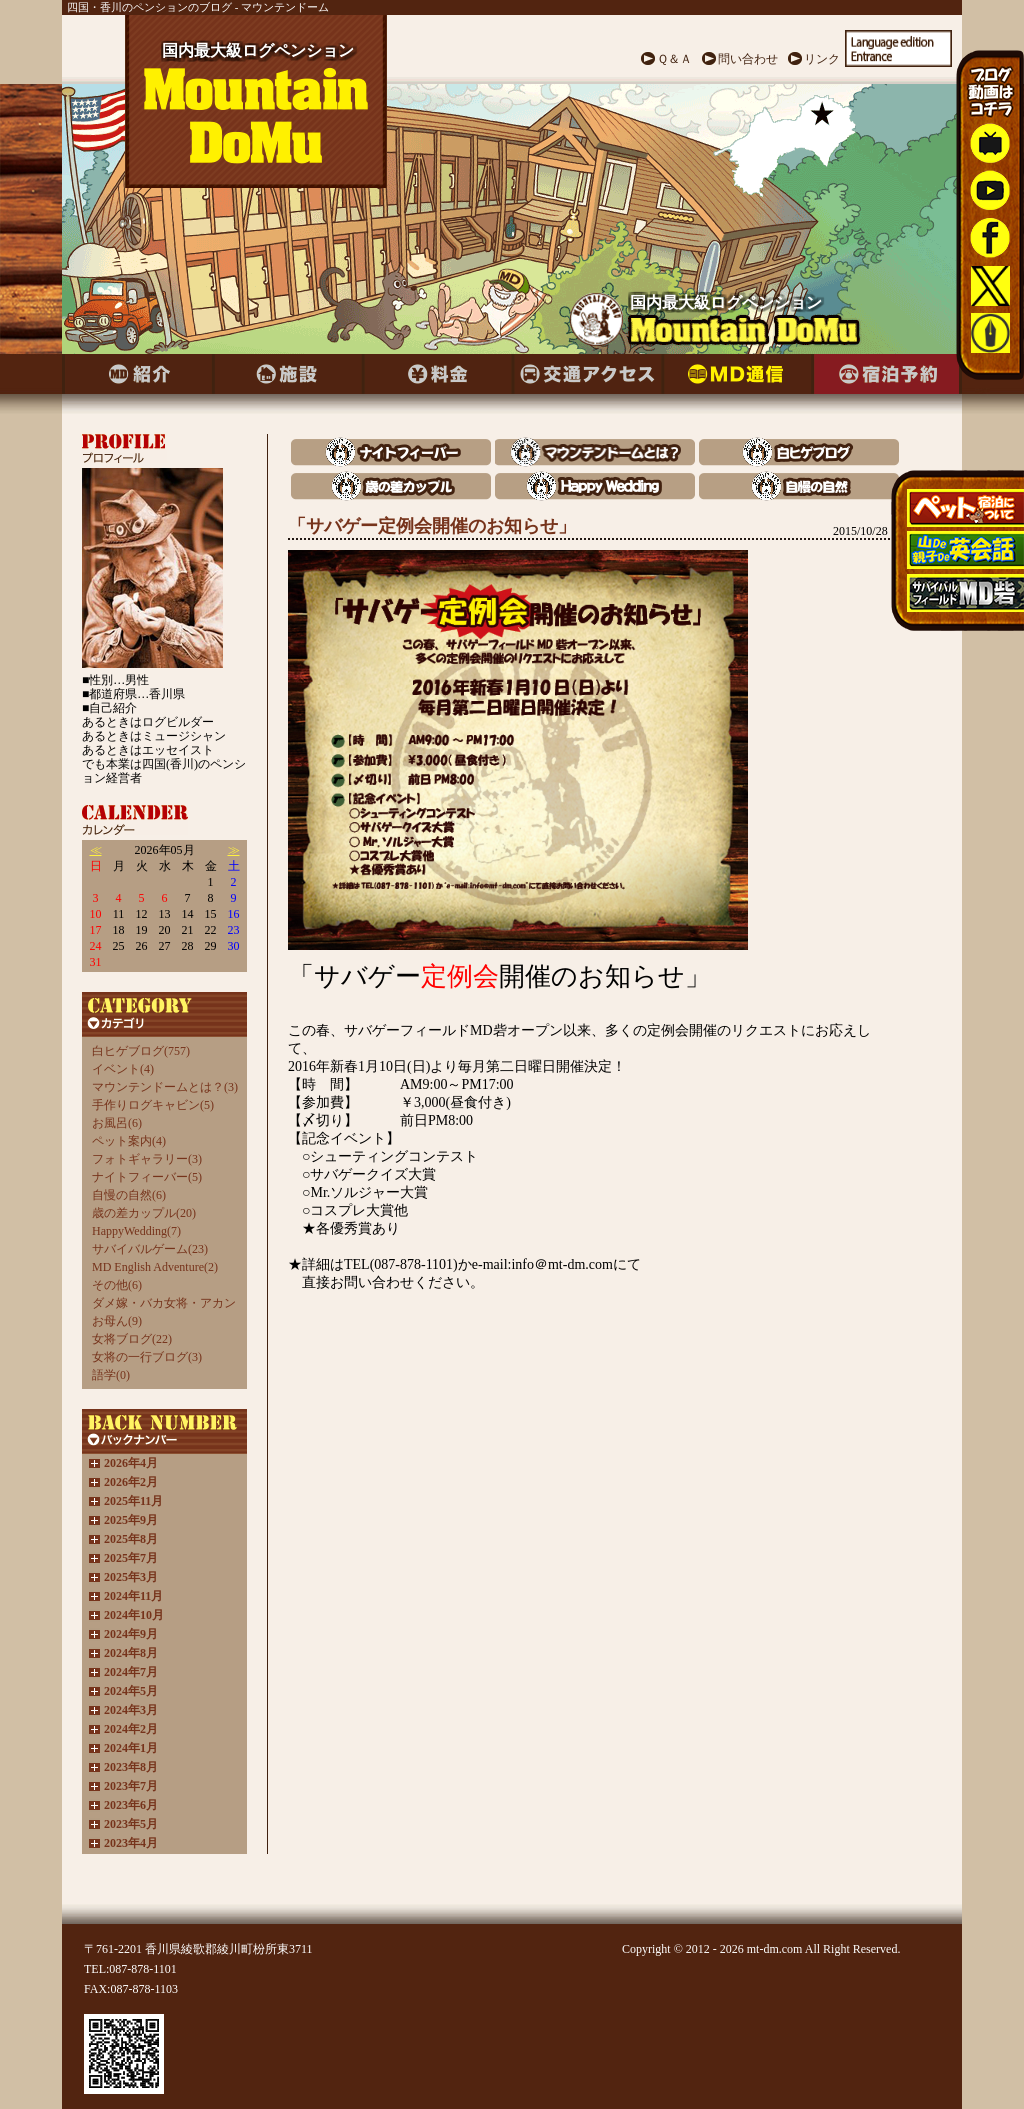  What do you see at coordinates (129, 1195) in the screenshot?
I see `自慢の自然(6)` at bounding box center [129, 1195].